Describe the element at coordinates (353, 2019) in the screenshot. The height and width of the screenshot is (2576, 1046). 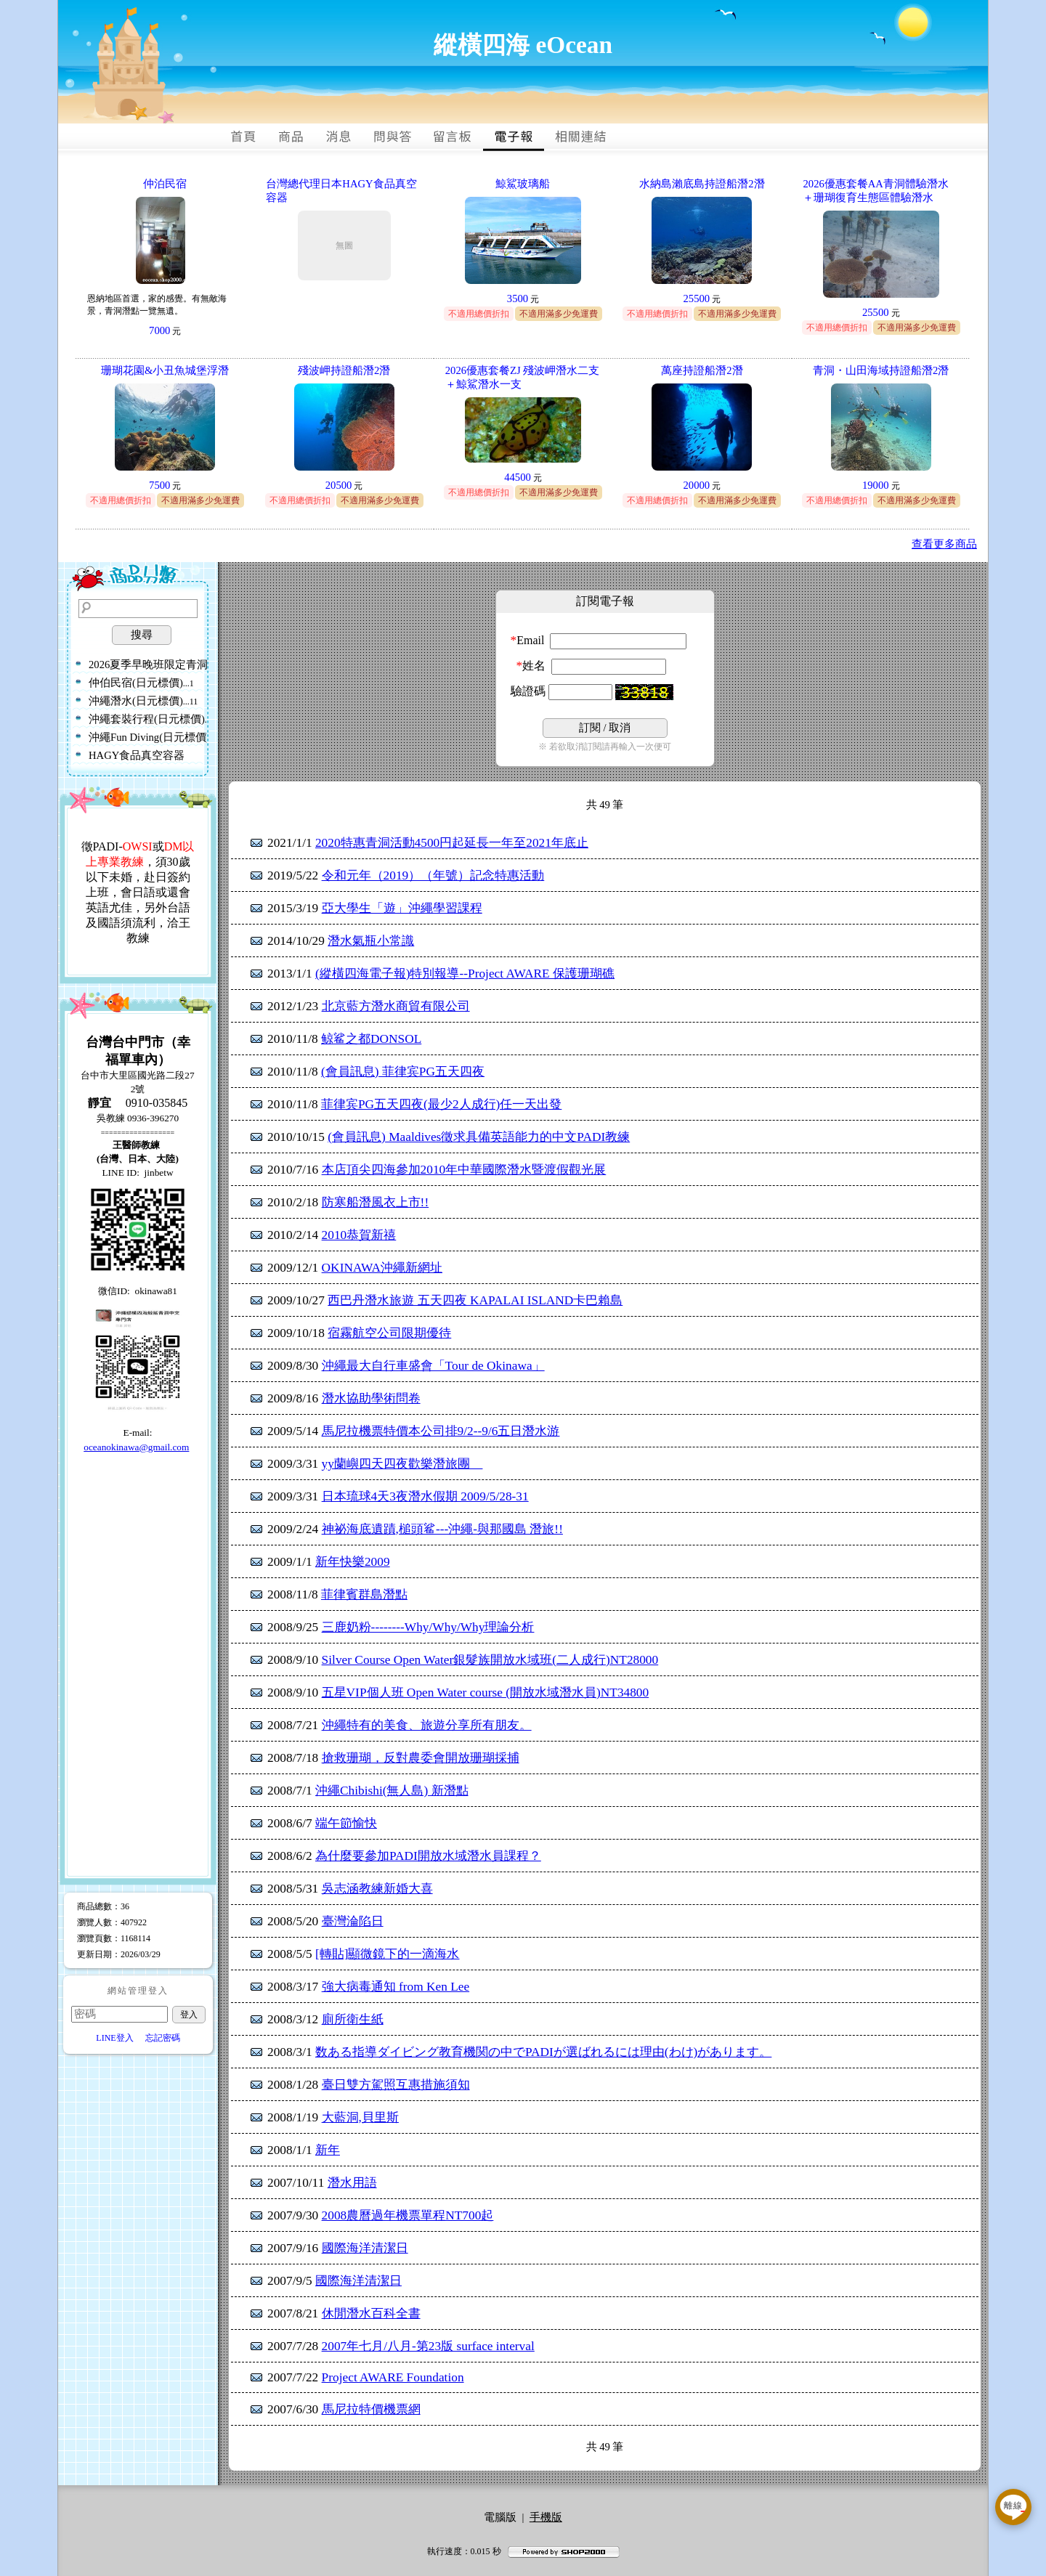
I see `廁所衛生紙` at that location.